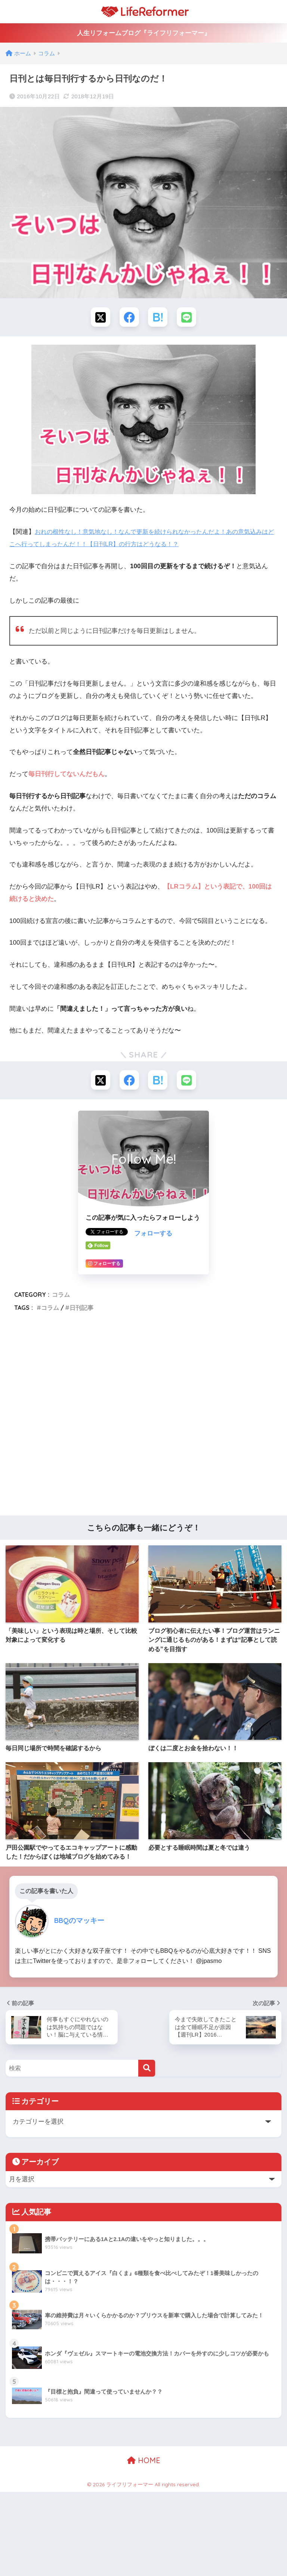 The width and height of the screenshot is (287, 2576). I want to click on [検索], so click(146, 2071).